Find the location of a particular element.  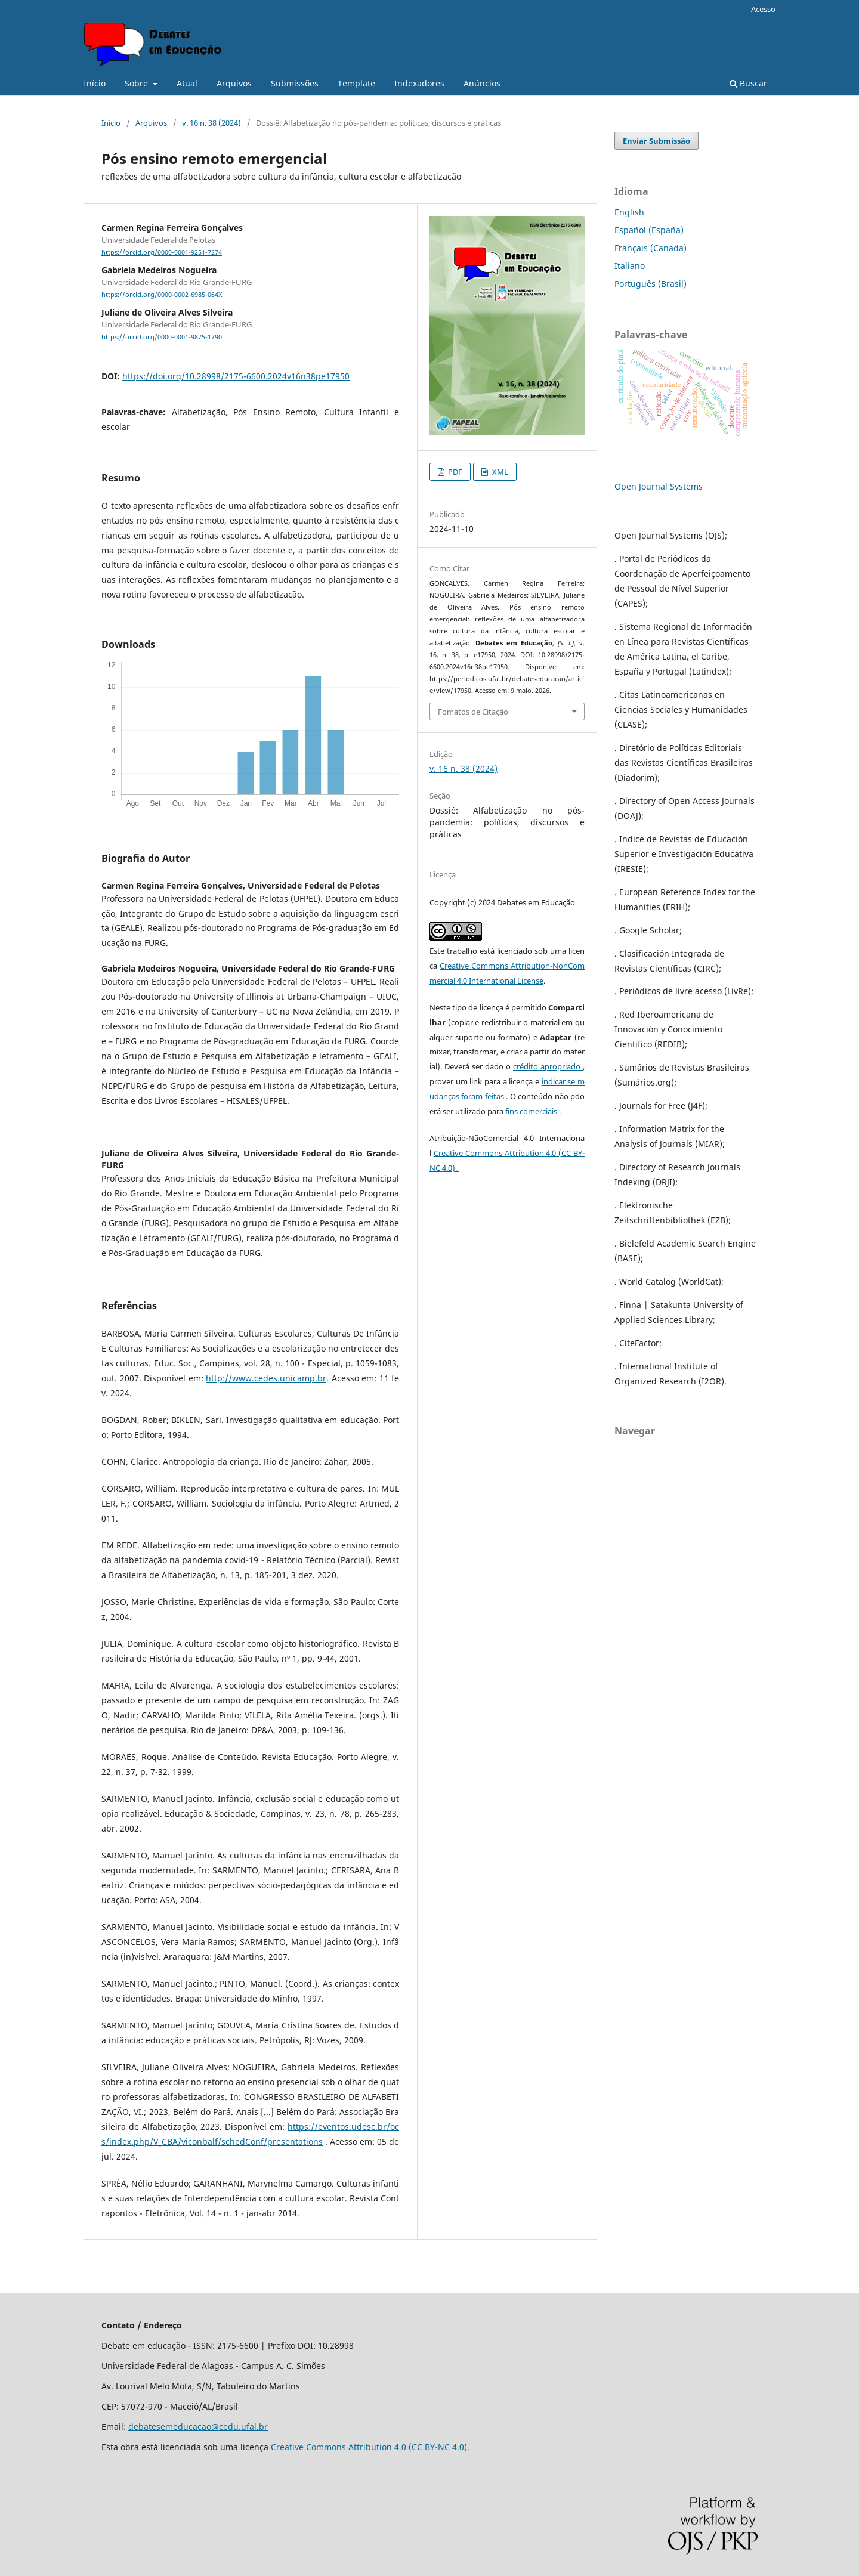

fins comerciais is located at coordinates (532, 1111).